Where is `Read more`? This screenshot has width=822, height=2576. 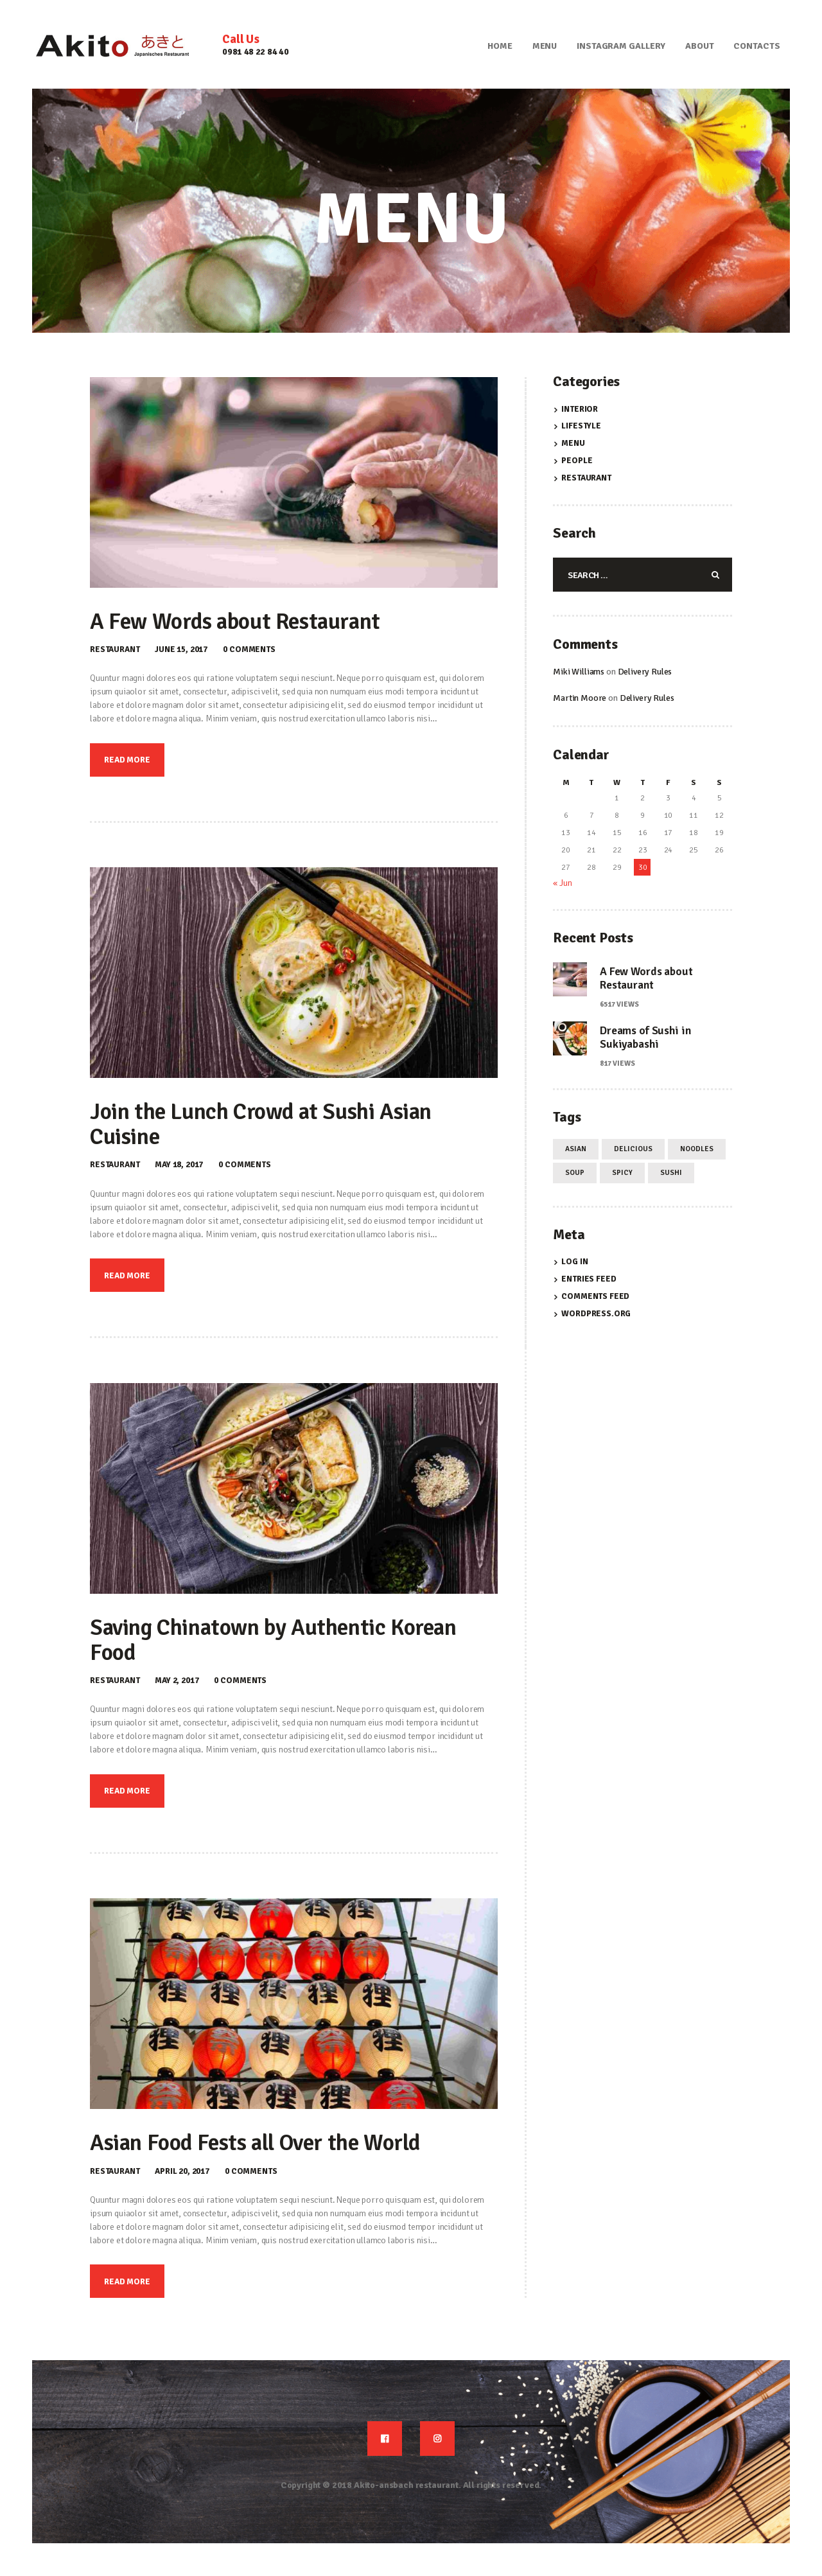
Read more is located at coordinates (127, 760).